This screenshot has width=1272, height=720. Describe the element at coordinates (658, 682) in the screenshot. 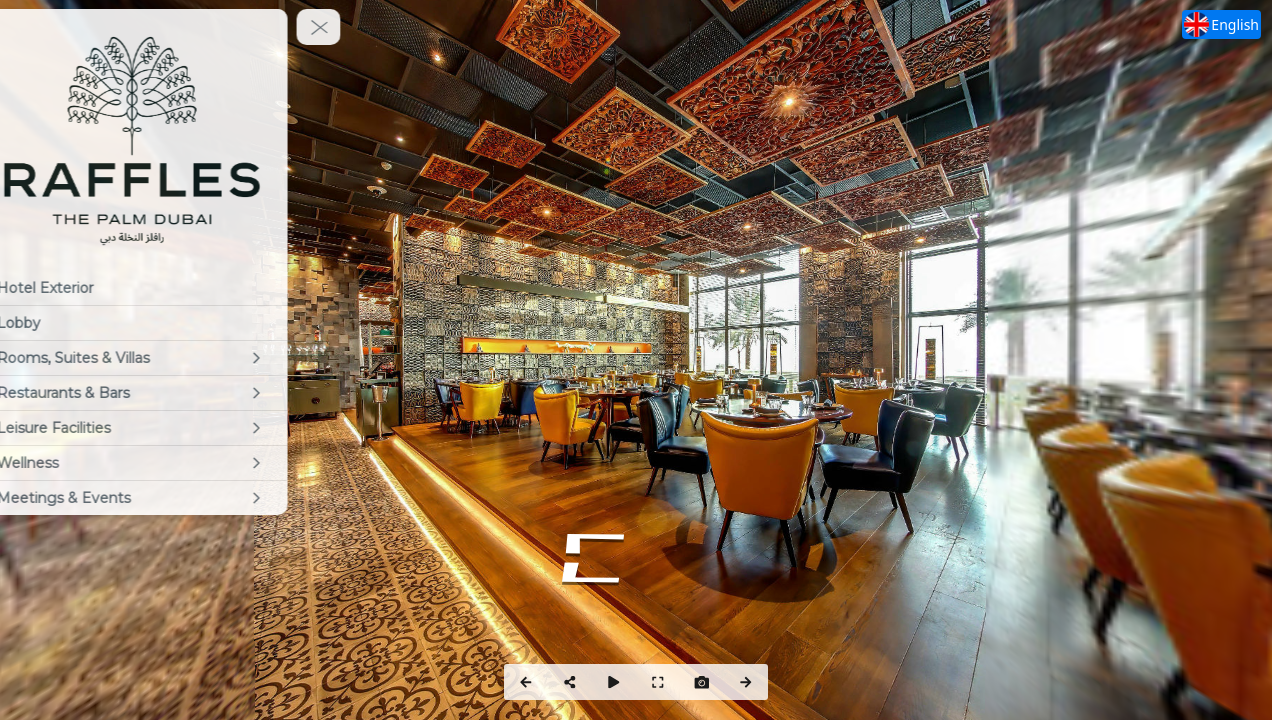

I see `[Full Screen]` at that location.